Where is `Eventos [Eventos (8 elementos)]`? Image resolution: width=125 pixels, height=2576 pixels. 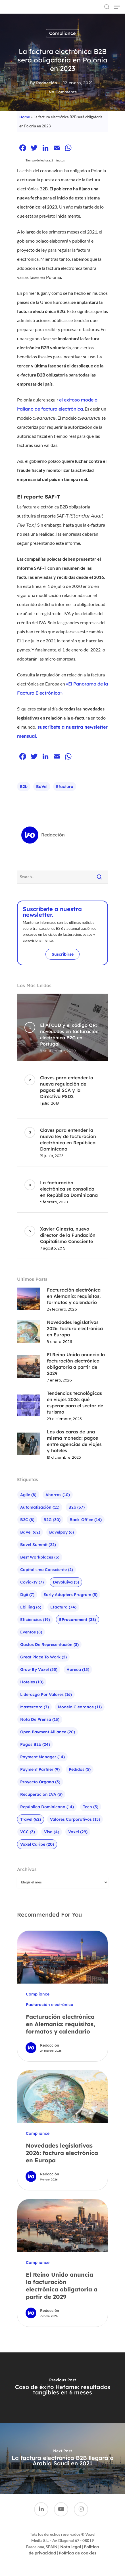
Eventos [Eventos (8 elementos)] is located at coordinates (31, 1632).